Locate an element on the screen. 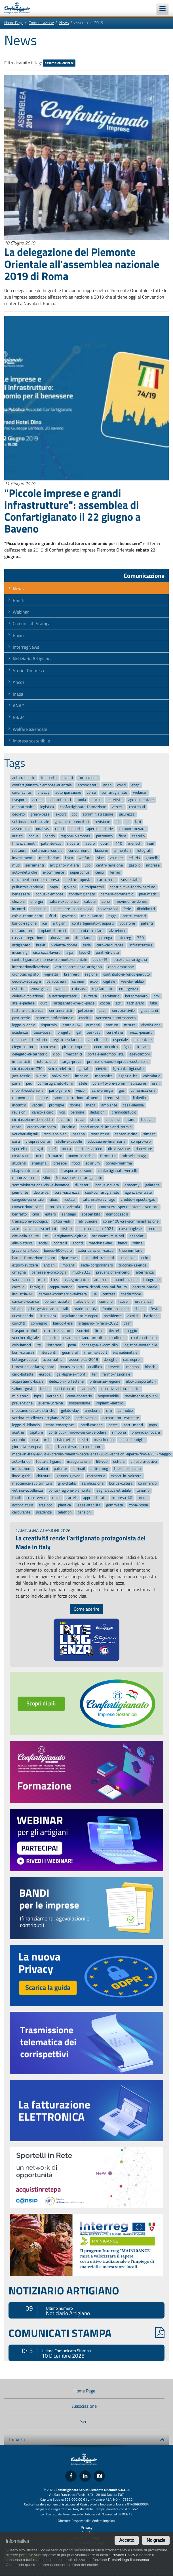 The image size is (173, 2576). bonus-export is located at coordinates (71, 1367).